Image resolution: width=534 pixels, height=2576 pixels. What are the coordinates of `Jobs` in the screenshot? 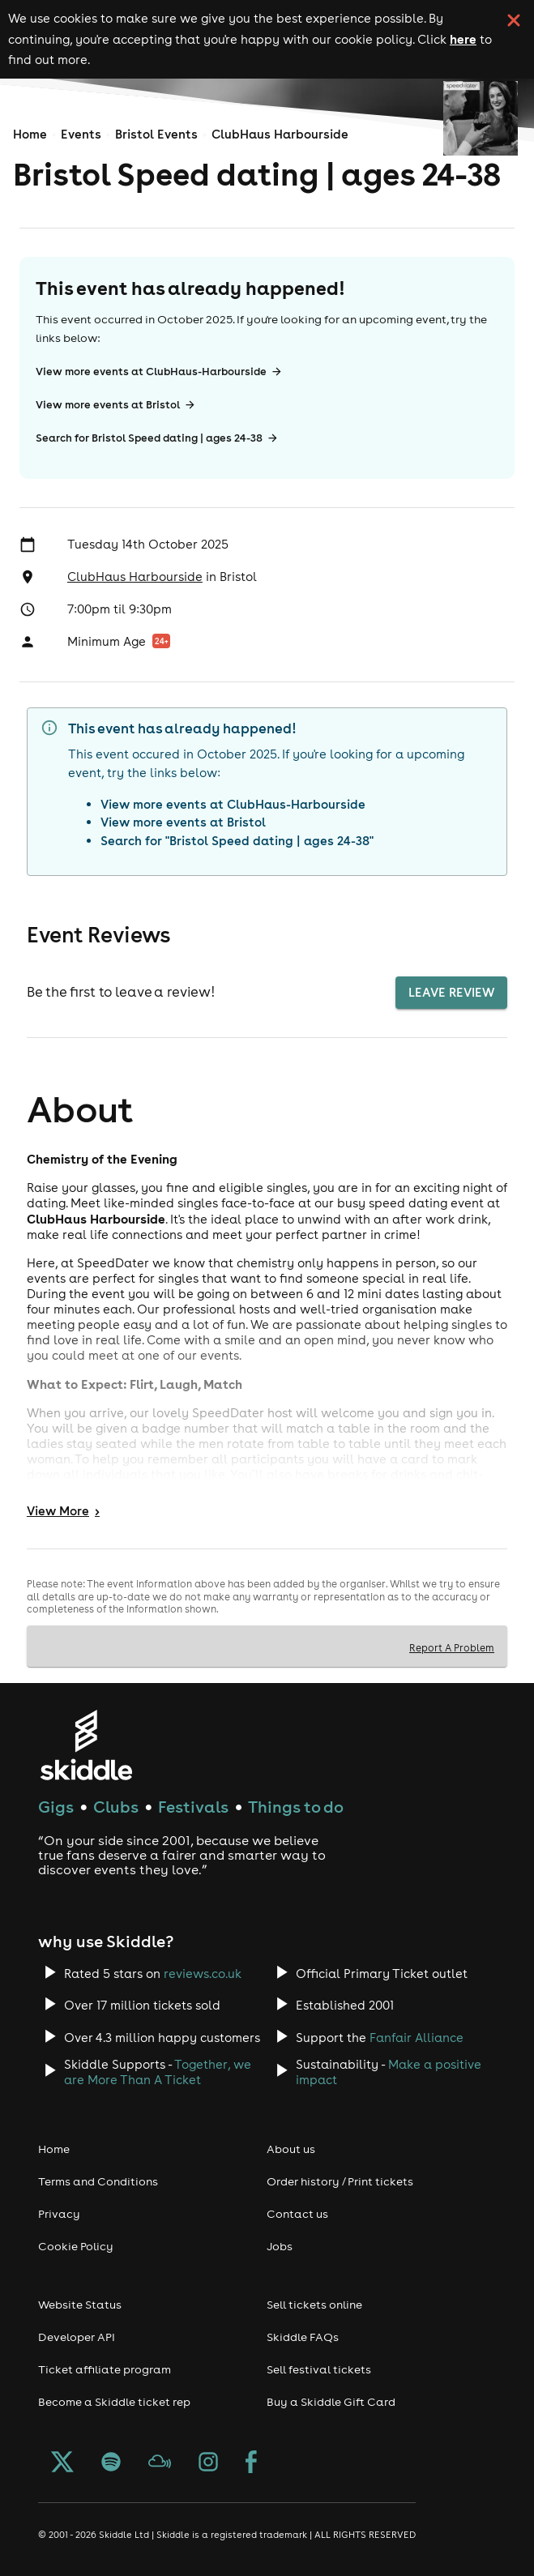 It's located at (280, 2246).